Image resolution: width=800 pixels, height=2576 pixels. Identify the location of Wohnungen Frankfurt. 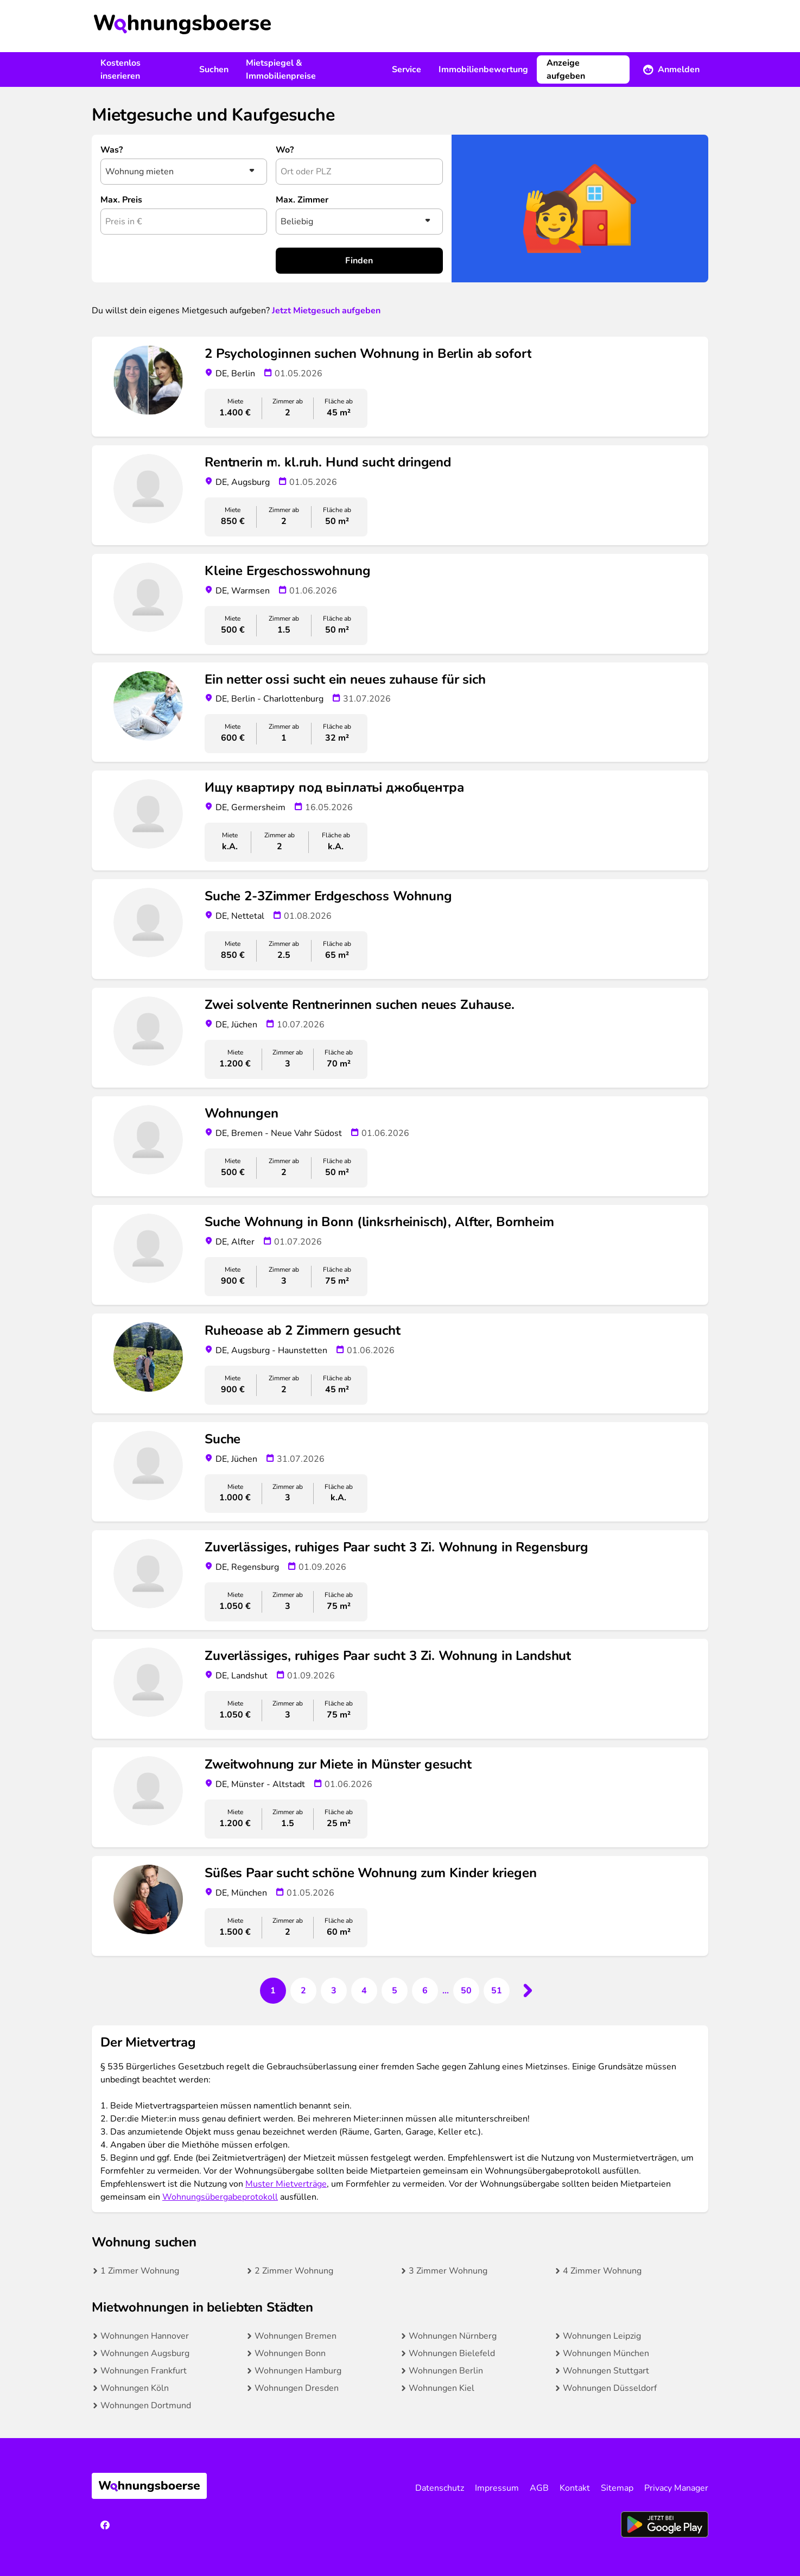
(143, 2371).